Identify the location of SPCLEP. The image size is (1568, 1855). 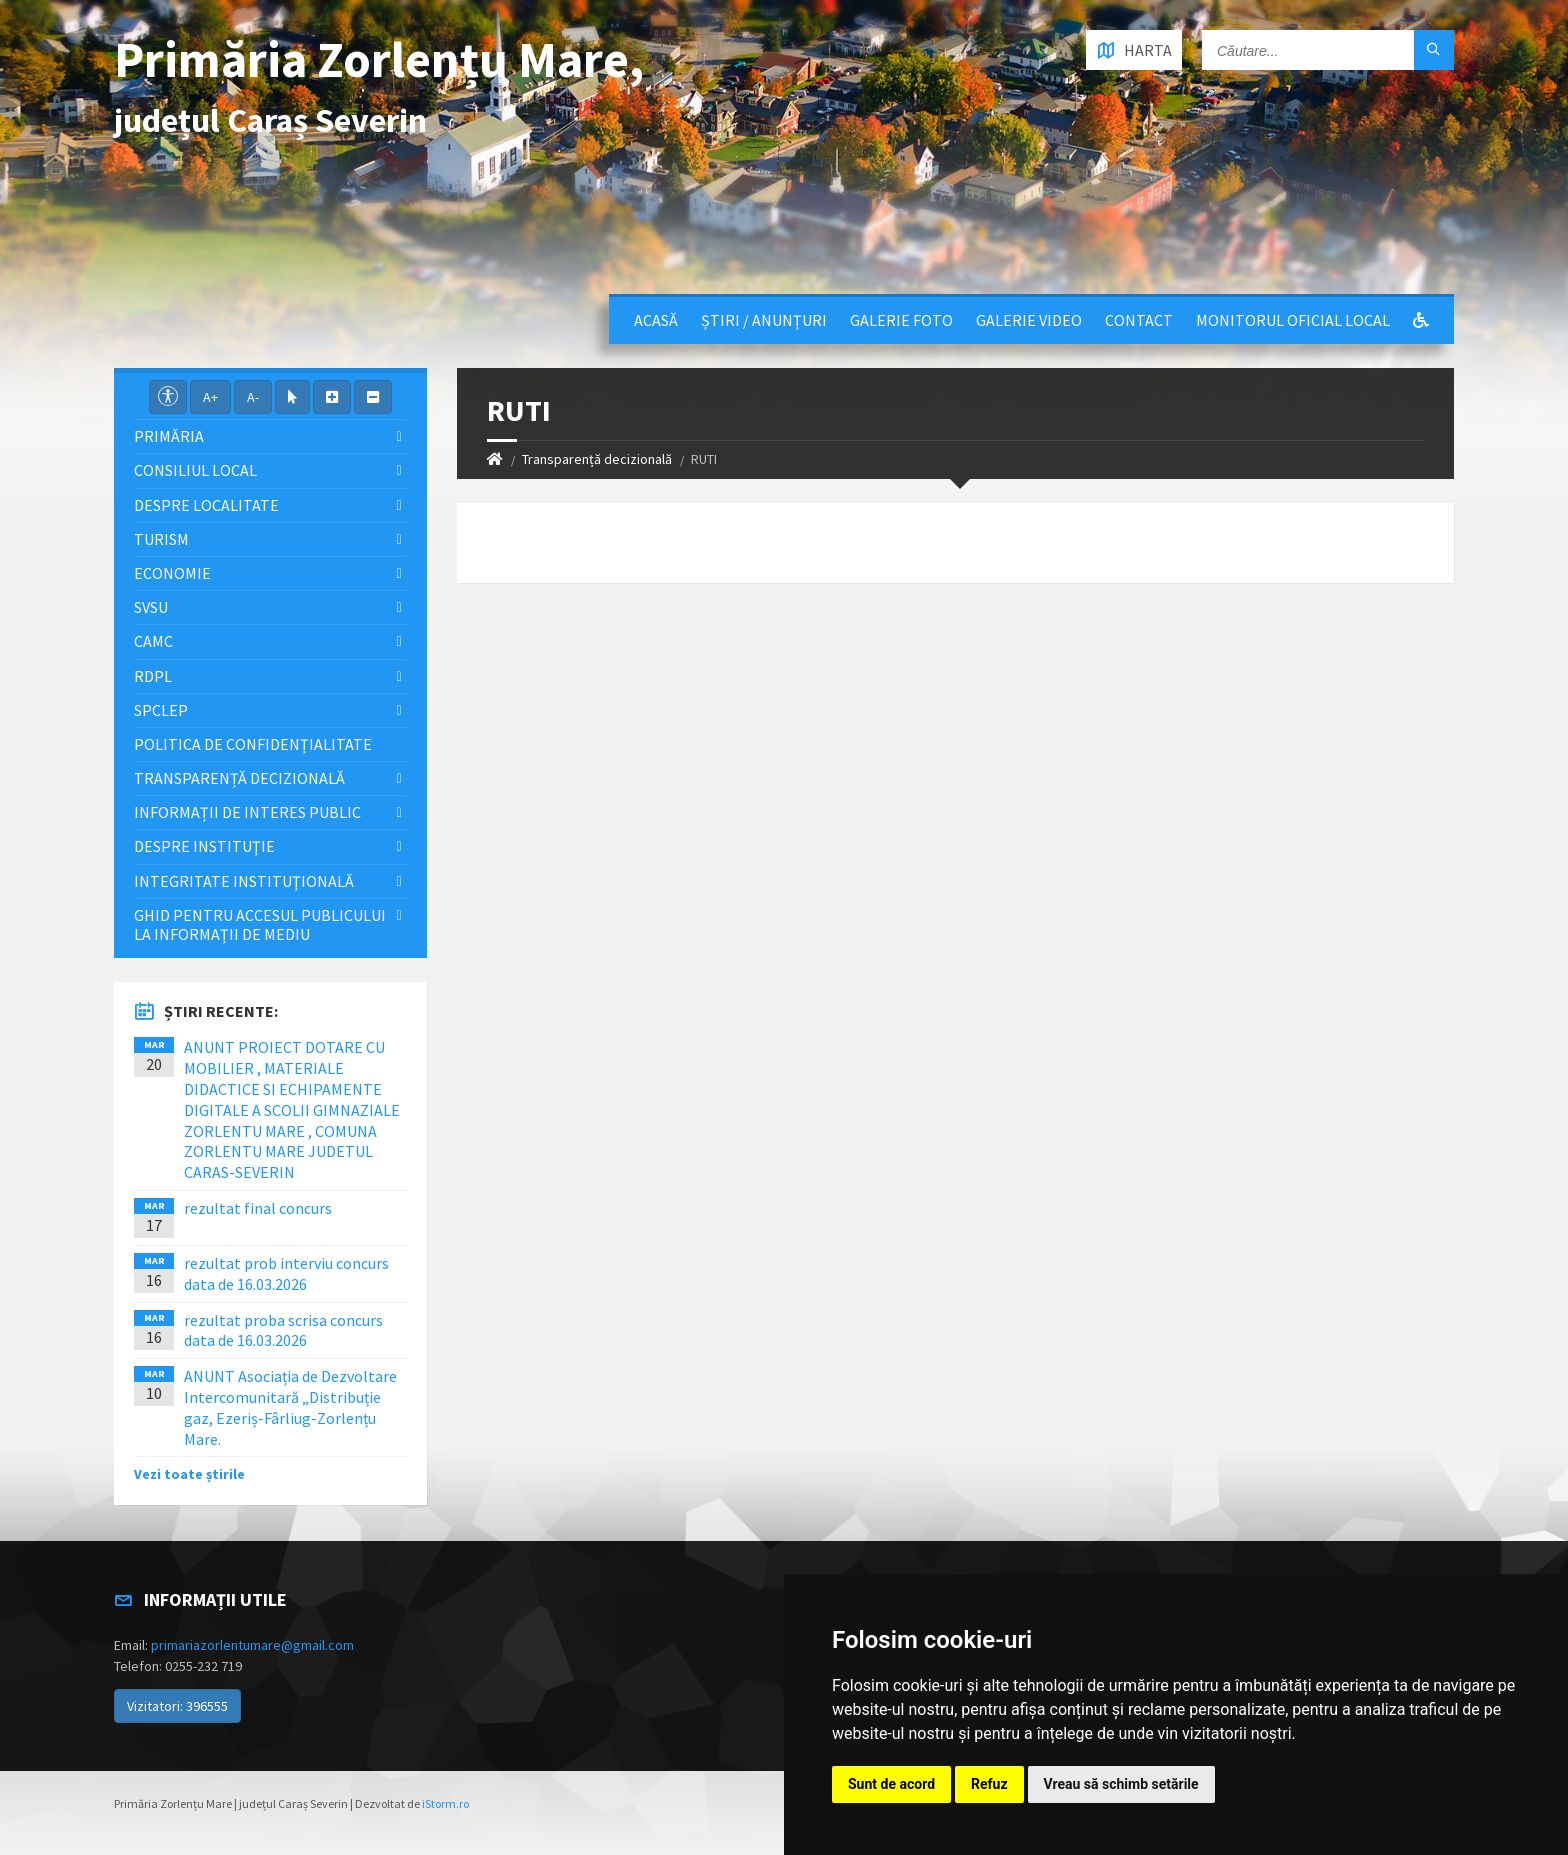
(161, 710).